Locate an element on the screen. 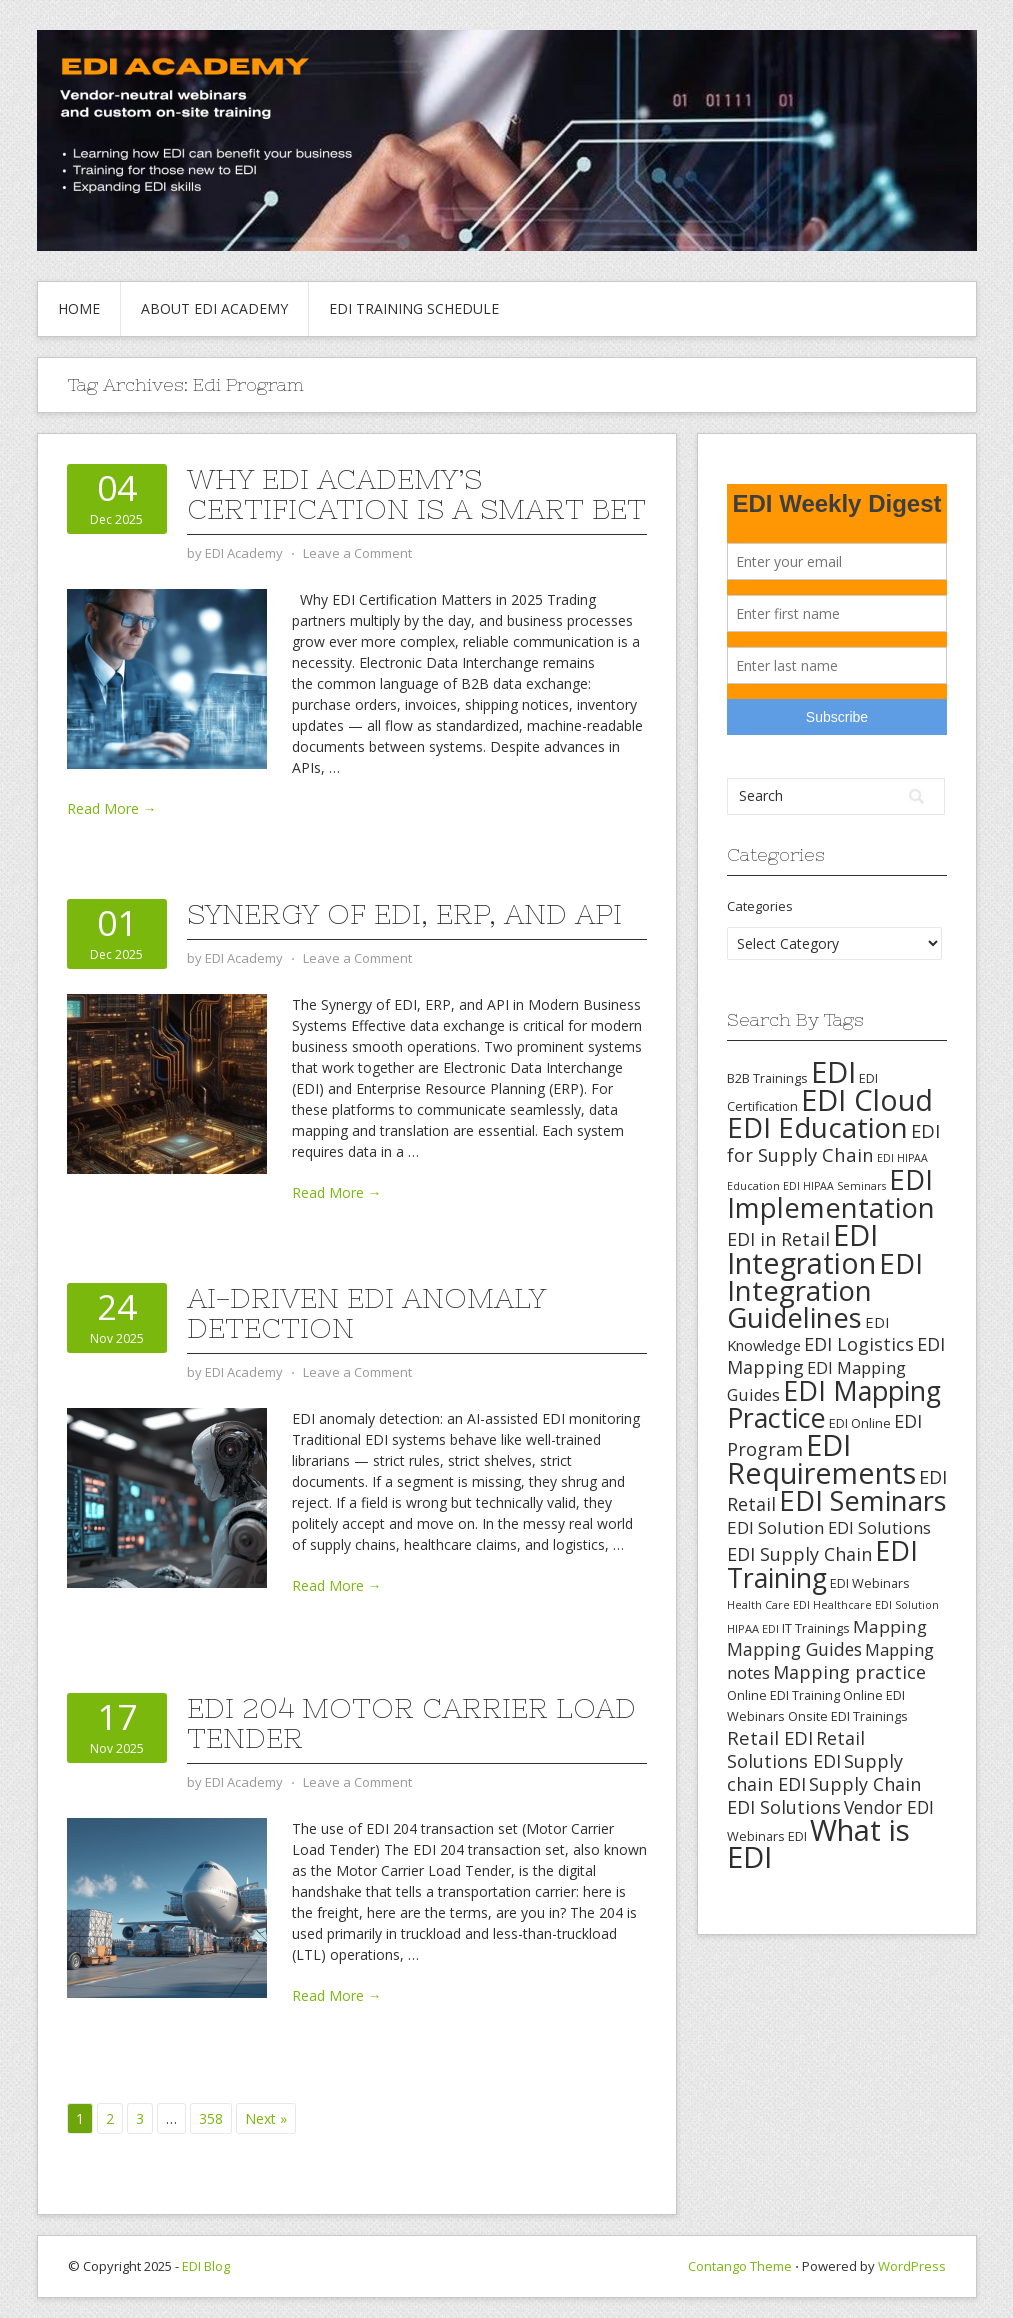  EDI Mapping Practice is located at coordinates (834, 1404).